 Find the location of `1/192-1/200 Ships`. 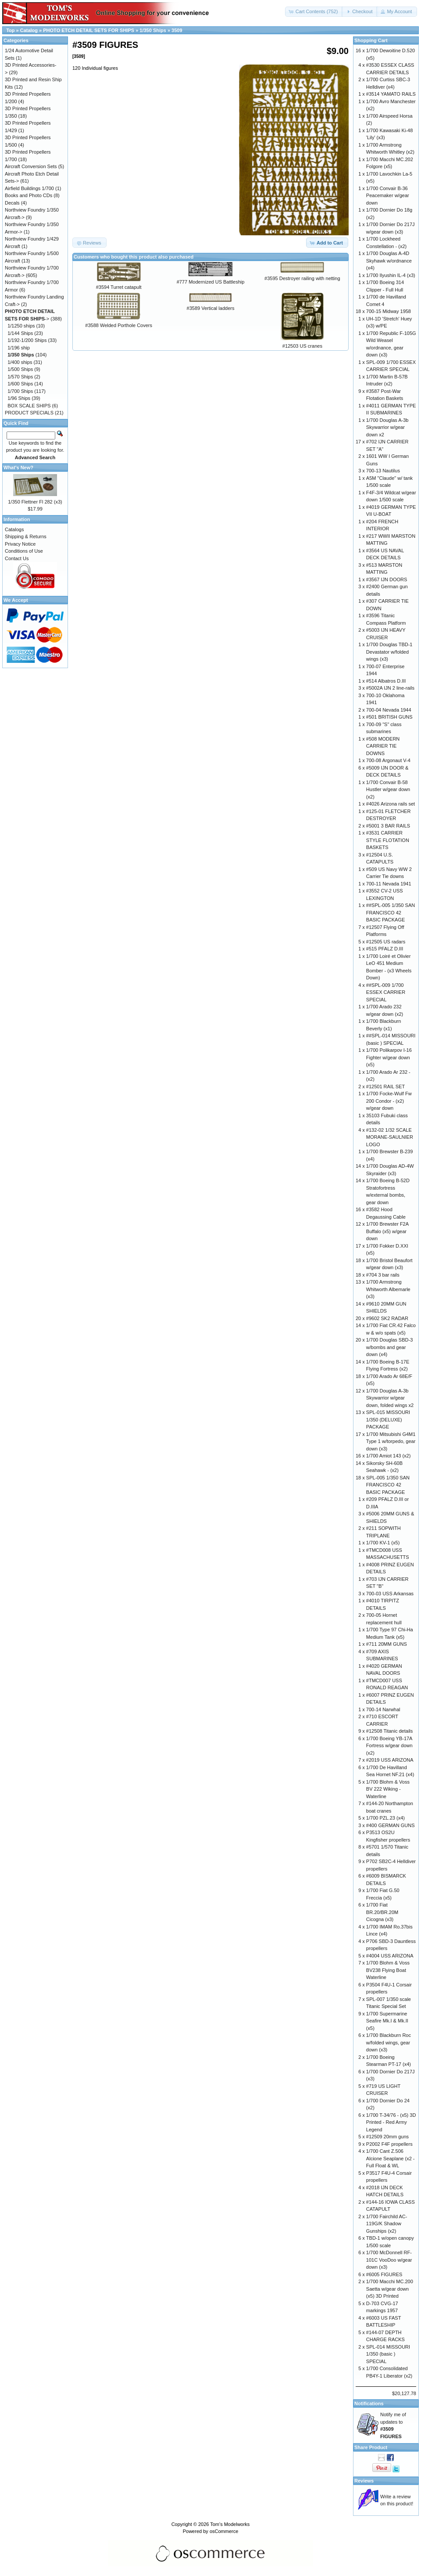

1/192-1/200 Ships is located at coordinates (26, 340).